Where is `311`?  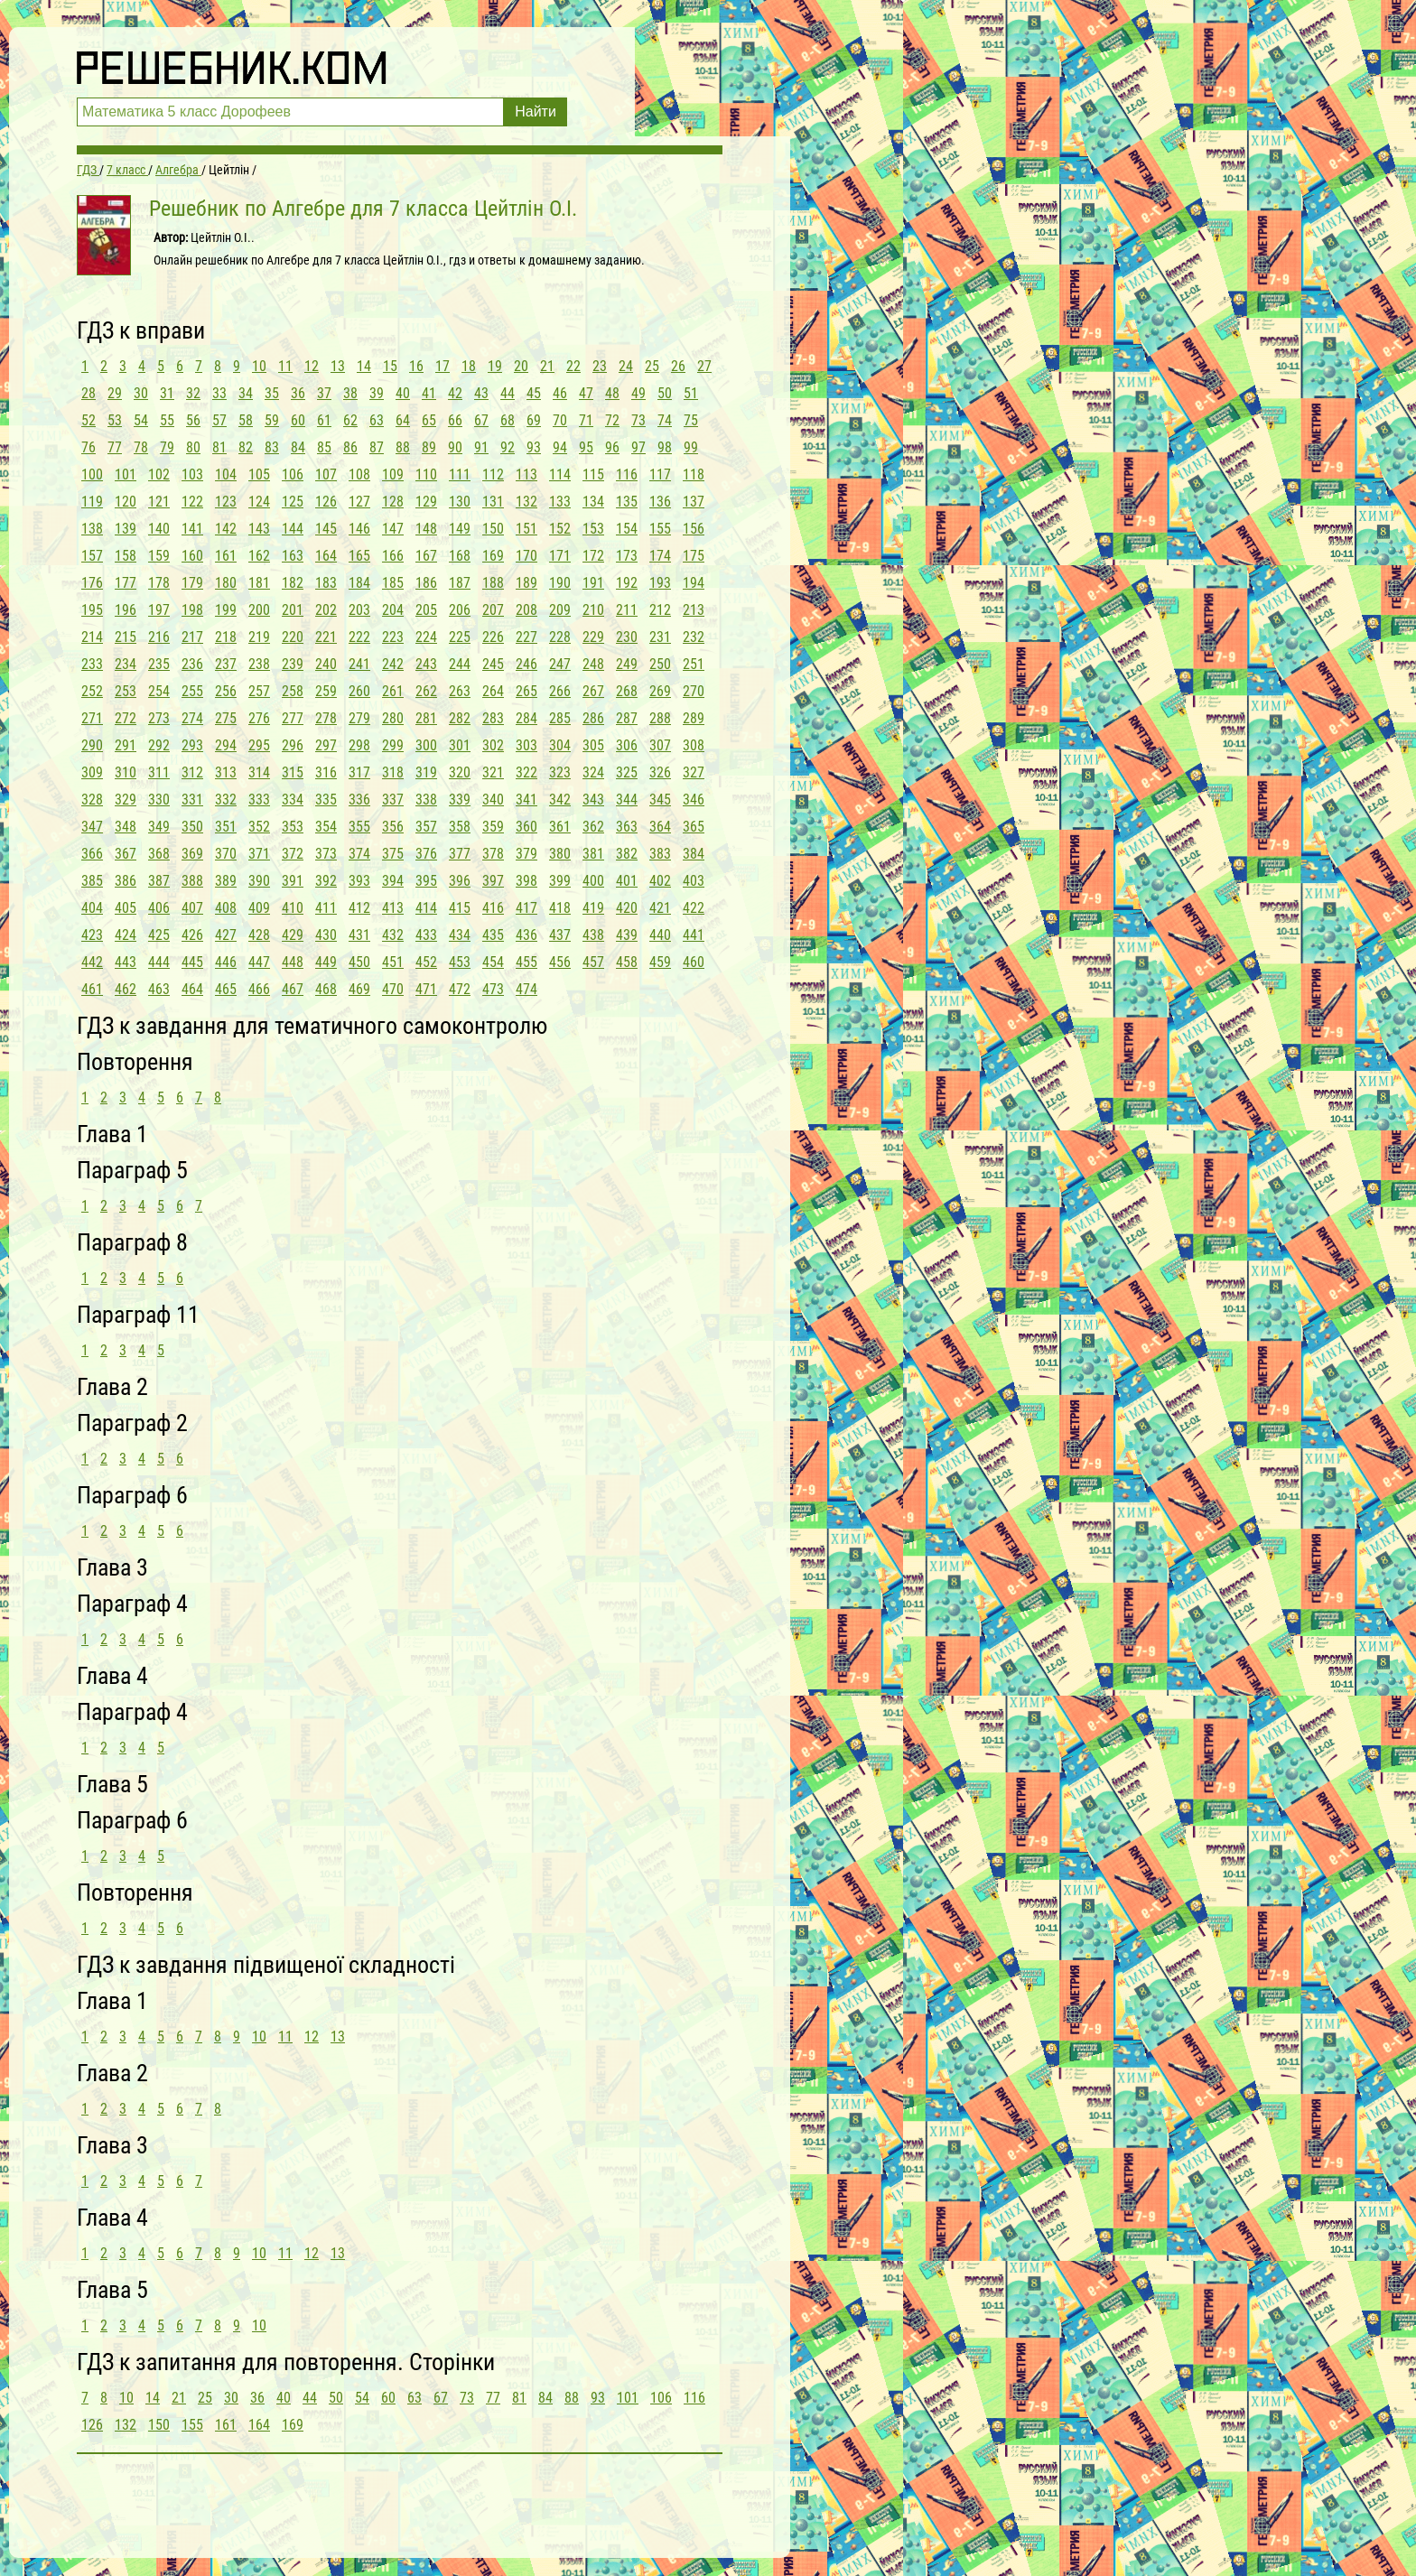 311 is located at coordinates (159, 772).